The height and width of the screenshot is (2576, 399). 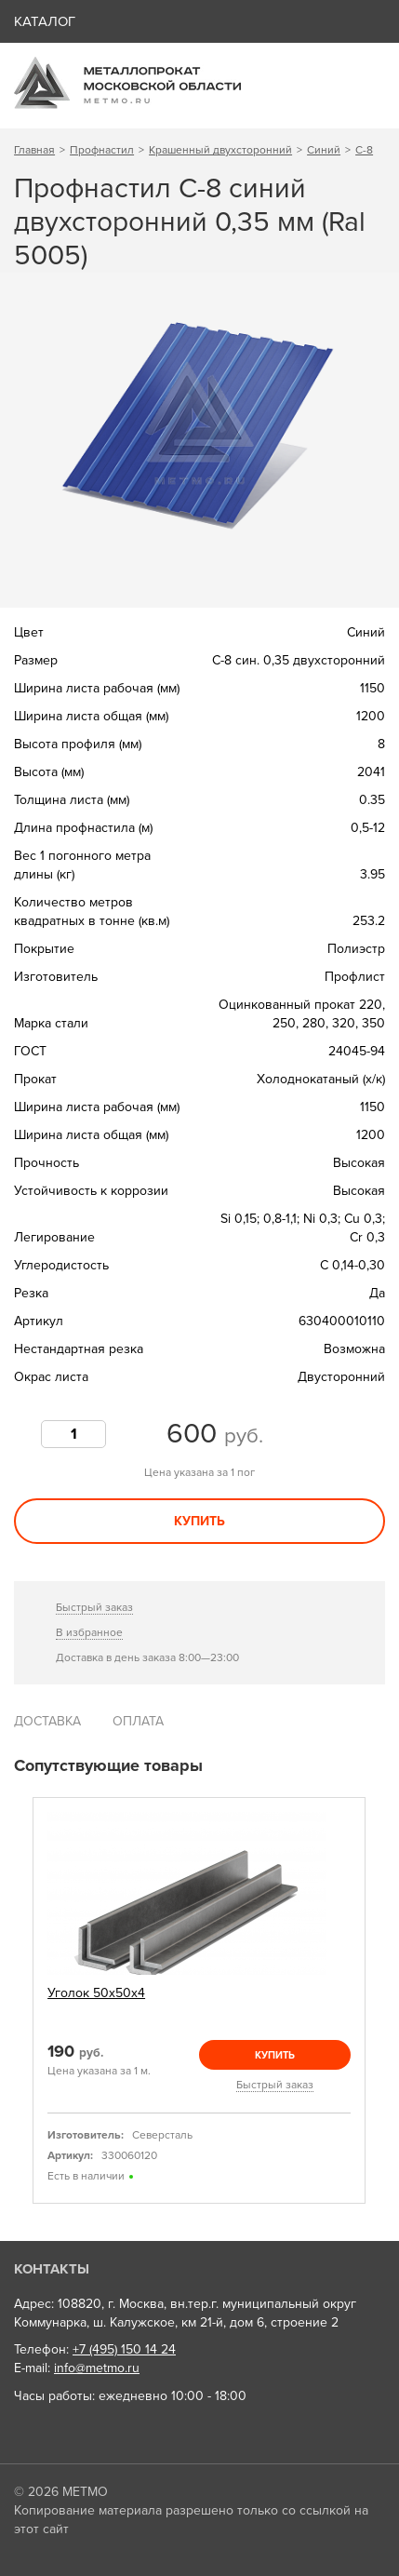 What do you see at coordinates (96, 1993) in the screenshot?
I see `Уголок 50х50х4` at bounding box center [96, 1993].